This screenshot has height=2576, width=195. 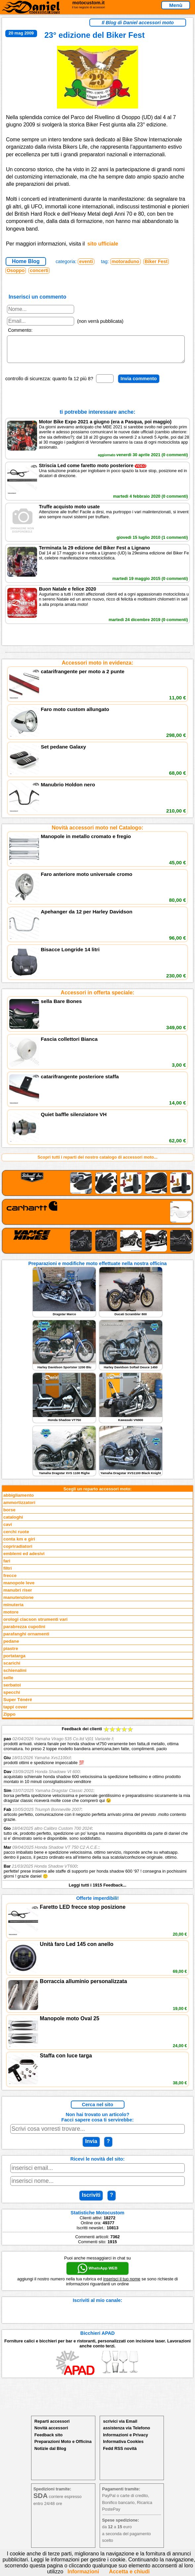 I want to click on Cerca nel sito, so click(x=97, y=2109).